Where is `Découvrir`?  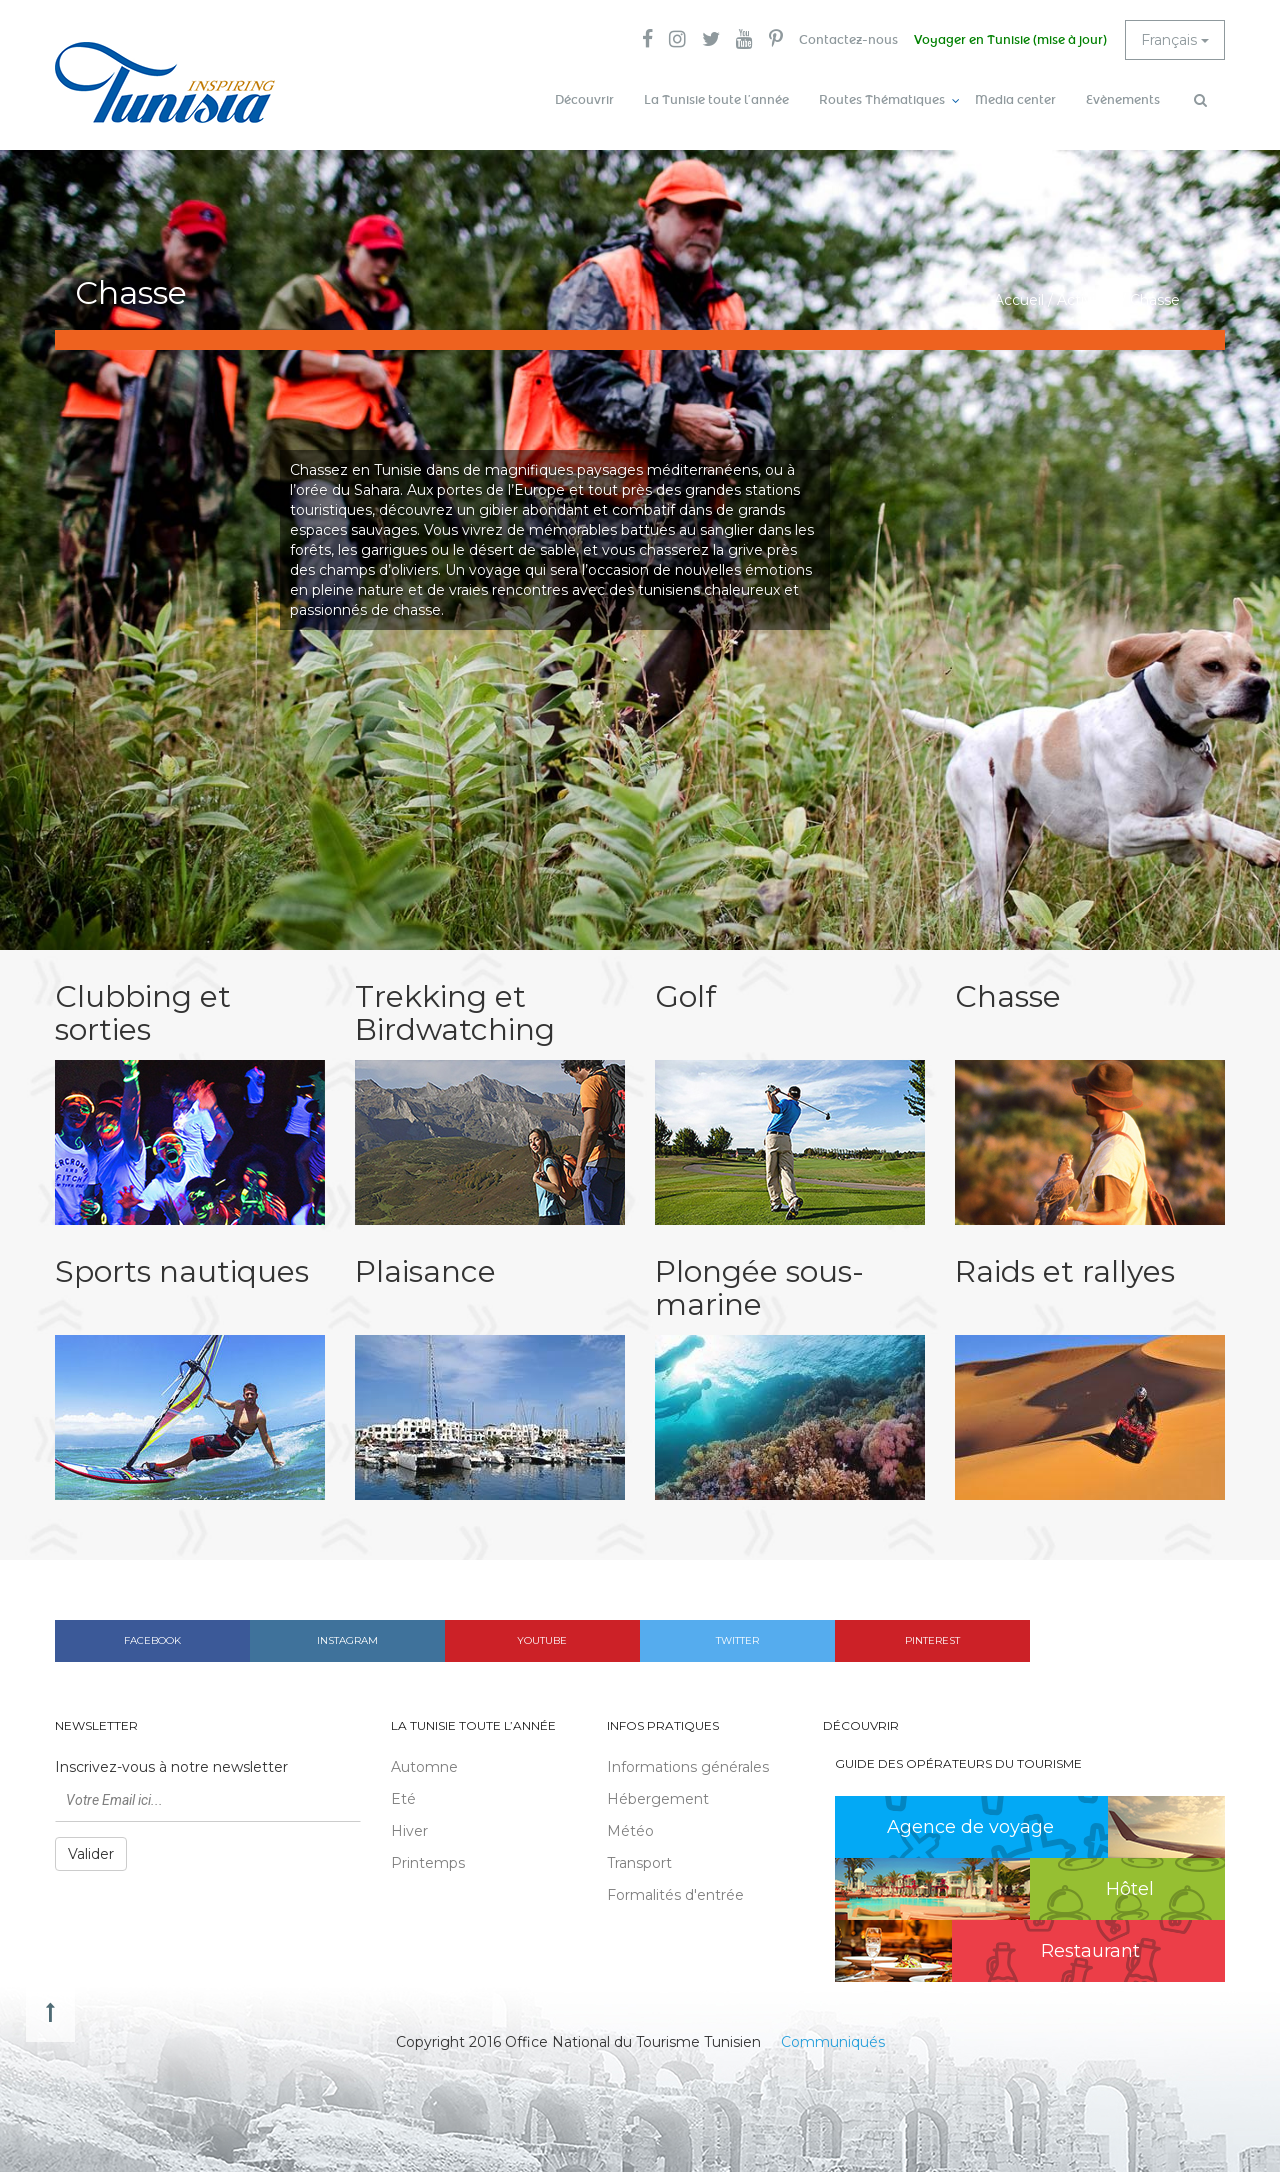
Découvrir is located at coordinates (584, 100).